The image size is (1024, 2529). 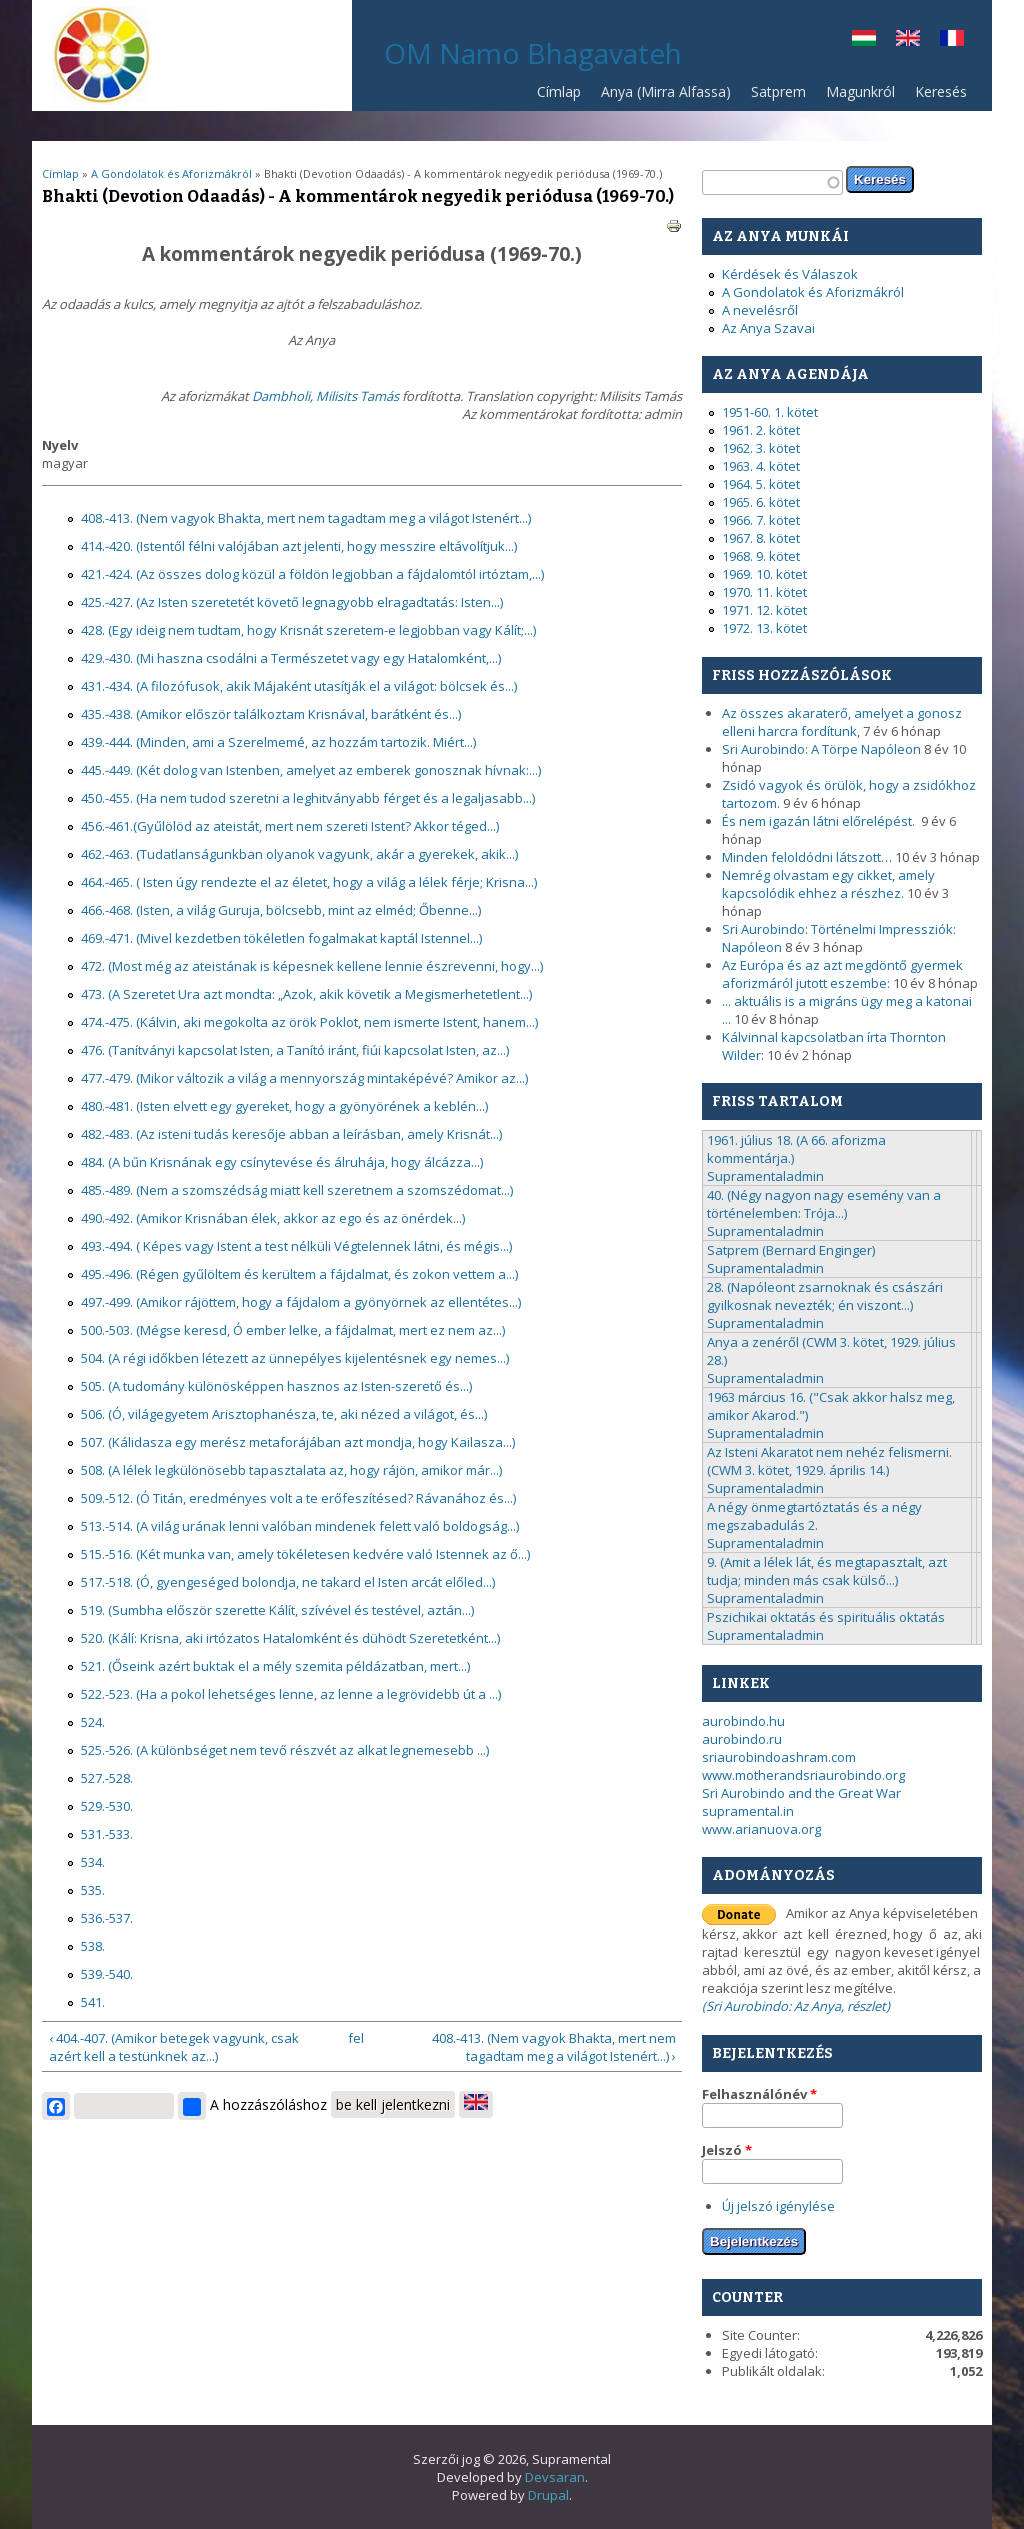 What do you see at coordinates (276, 1386) in the screenshot?
I see `505. (A tudomány különösképpen hasznos az Isten-szerető és...)` at bounding box center [276, 1386].